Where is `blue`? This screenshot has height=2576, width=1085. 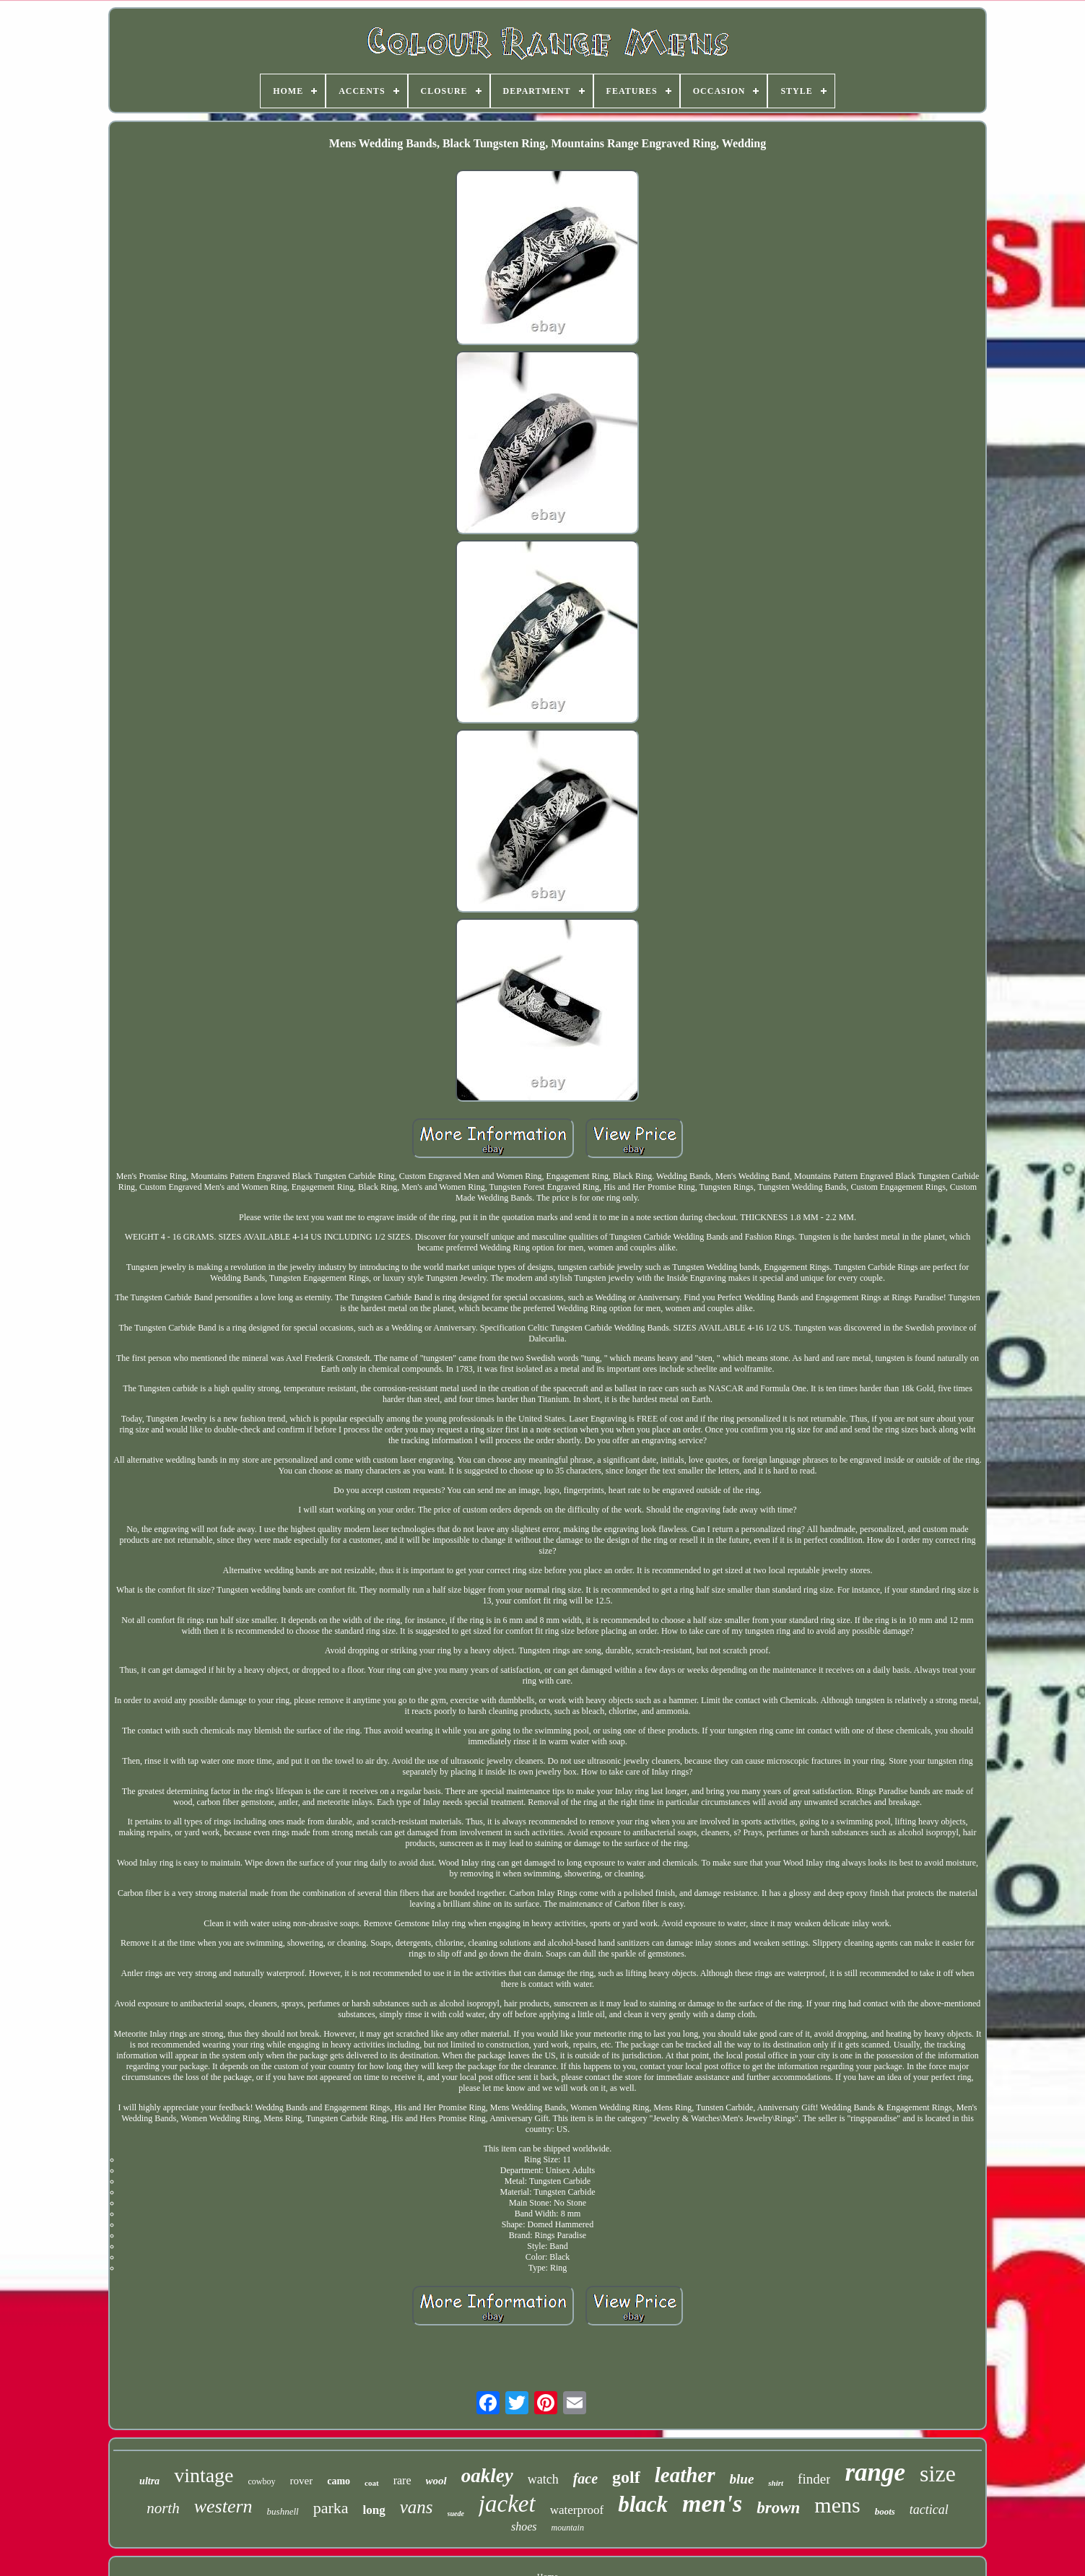
blue is located at coordinates (742, 2478).